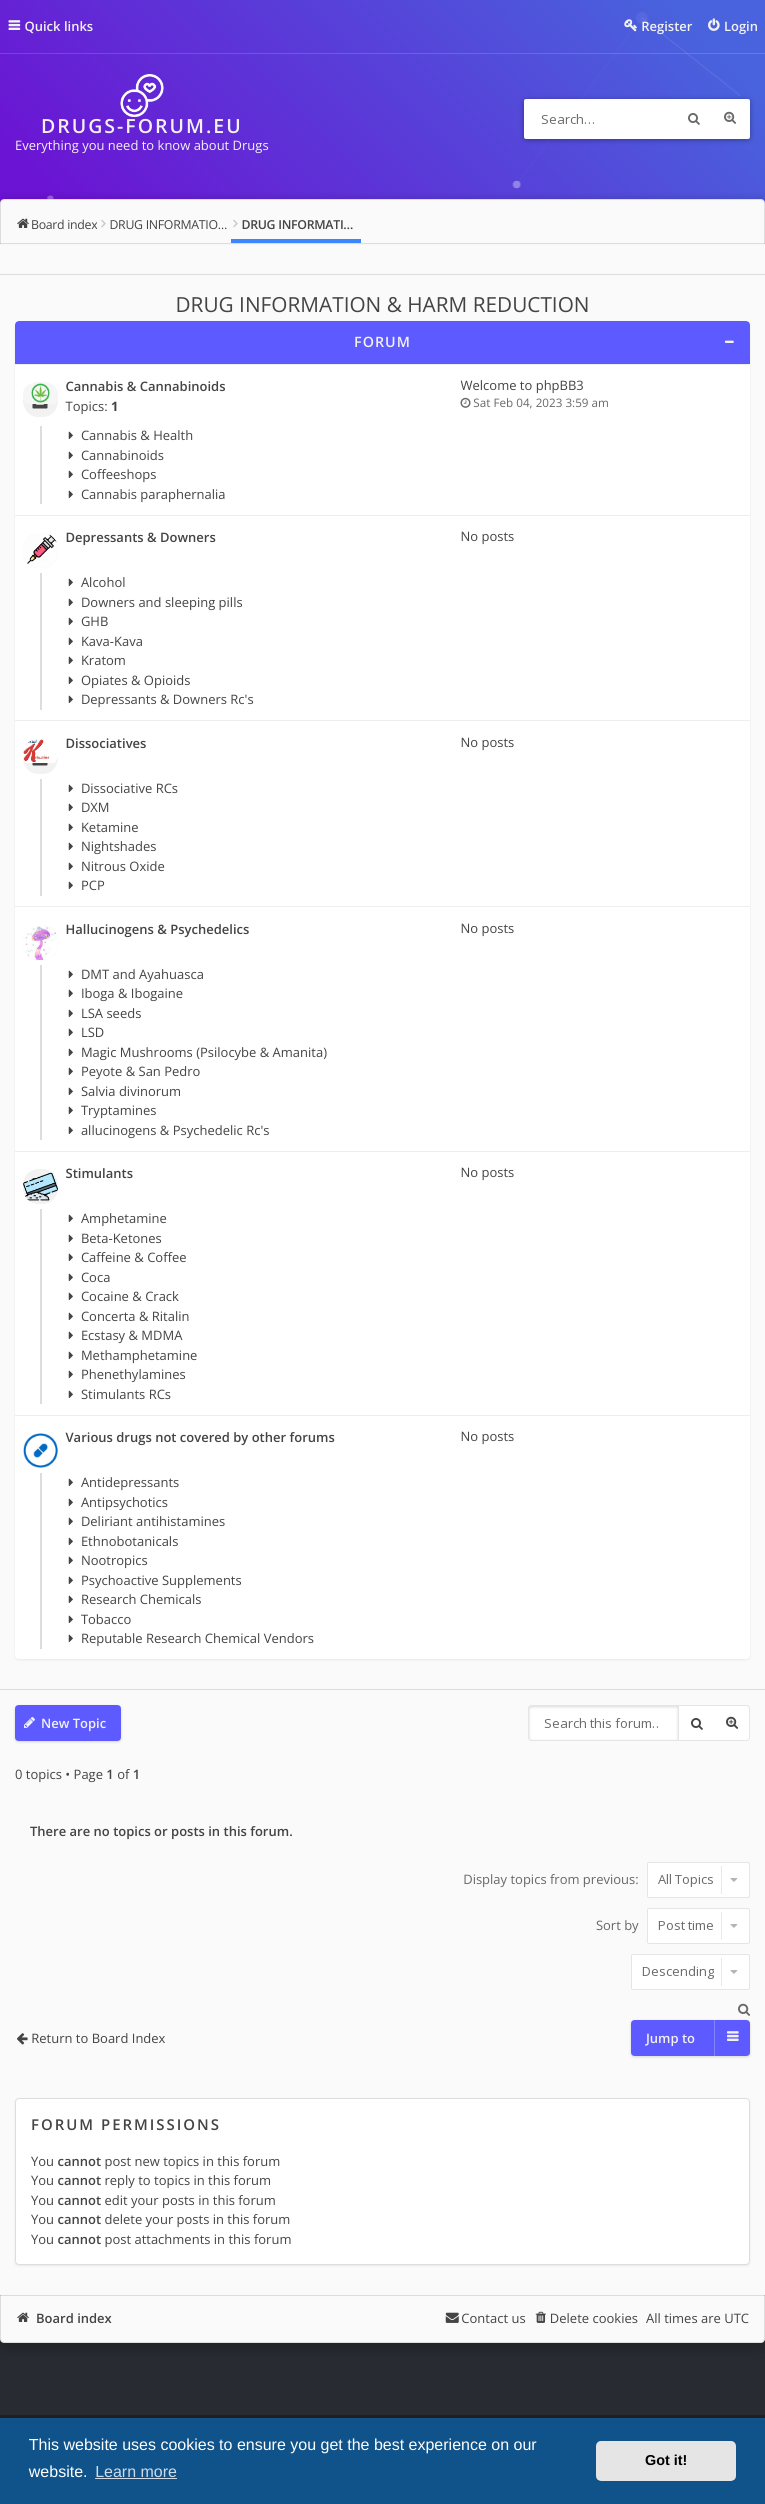  Describe the element at coordinates (141, 1599) in the screenshot. I see `Research Chemicals` at that location.